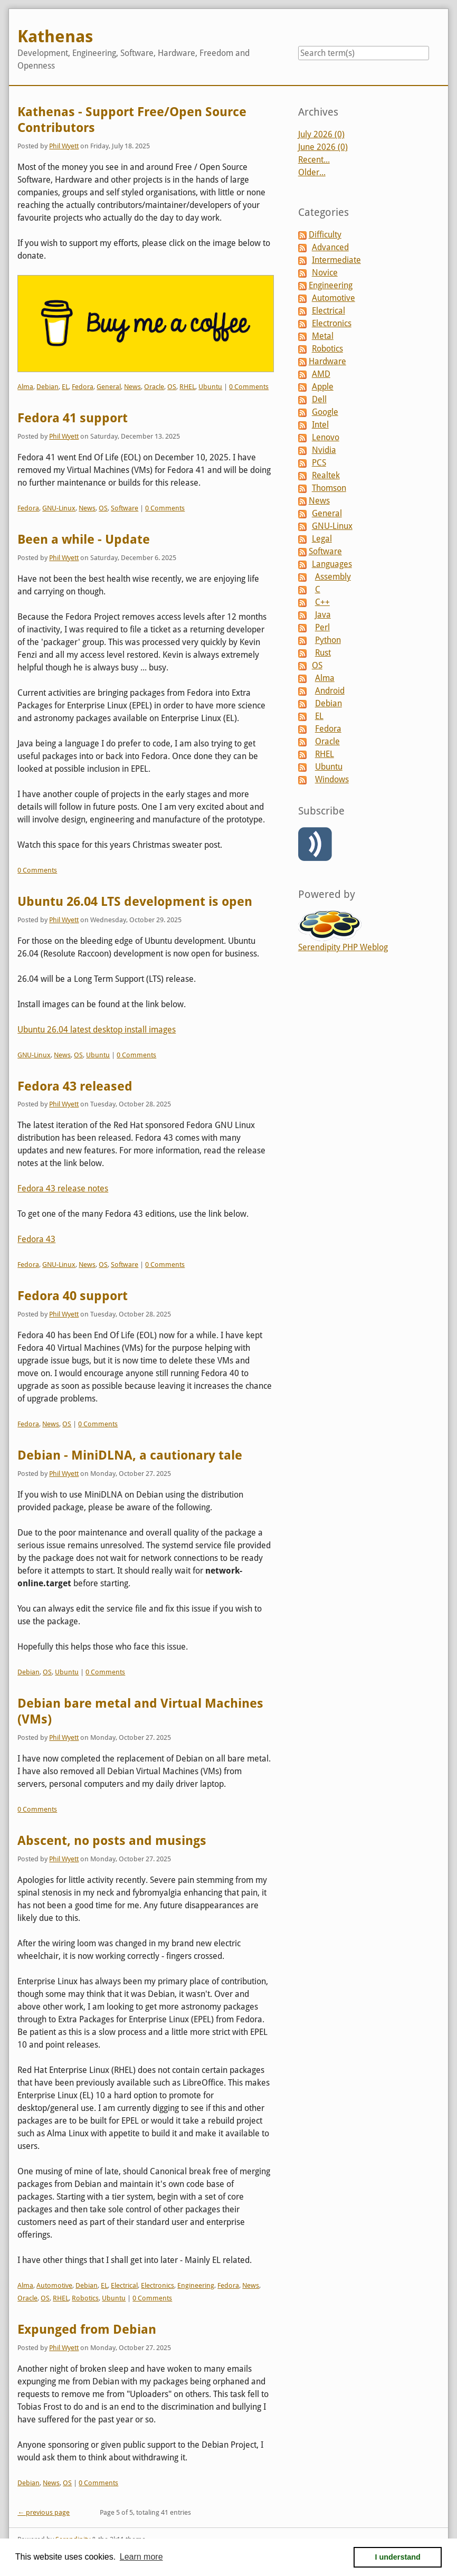 The height and width of the screenshot is (2576, 457). Describe the element at coordinates (124, 508) in the screenshot. I see `Software` at that location.